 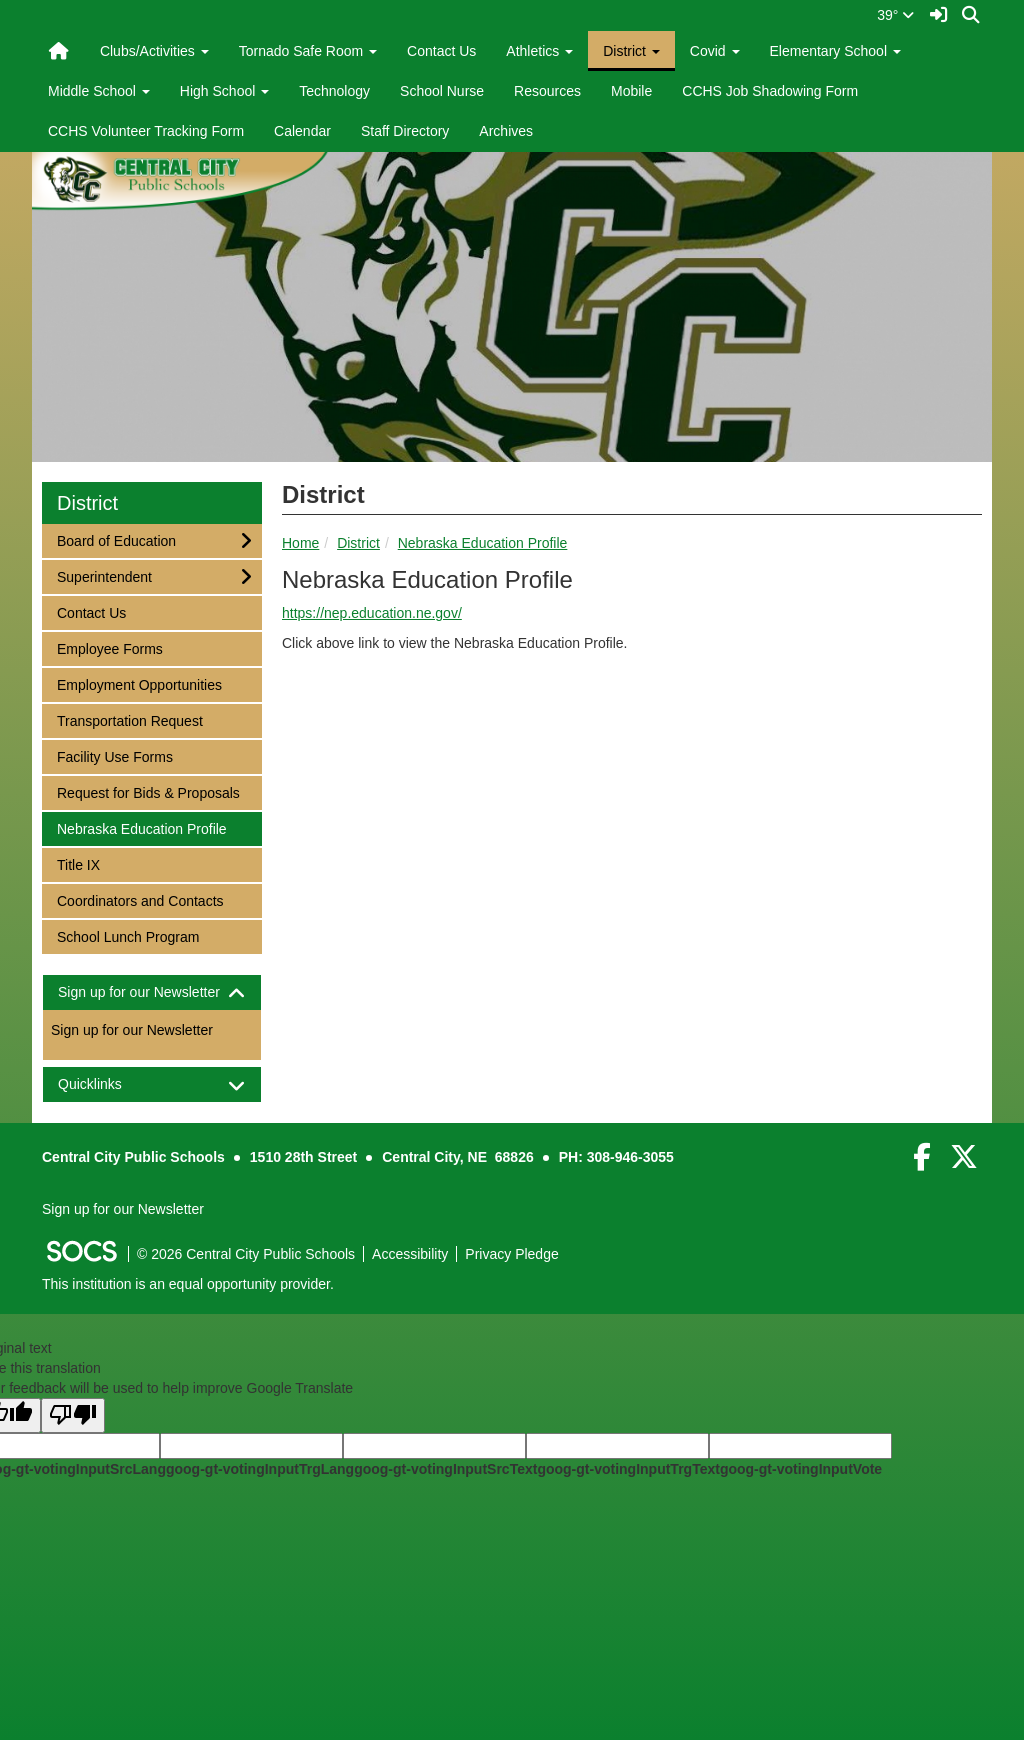 What do you see at coordinates (539, 51) in the screenshot?
I see `Athletics [button]` at bounding box center [539, 51].